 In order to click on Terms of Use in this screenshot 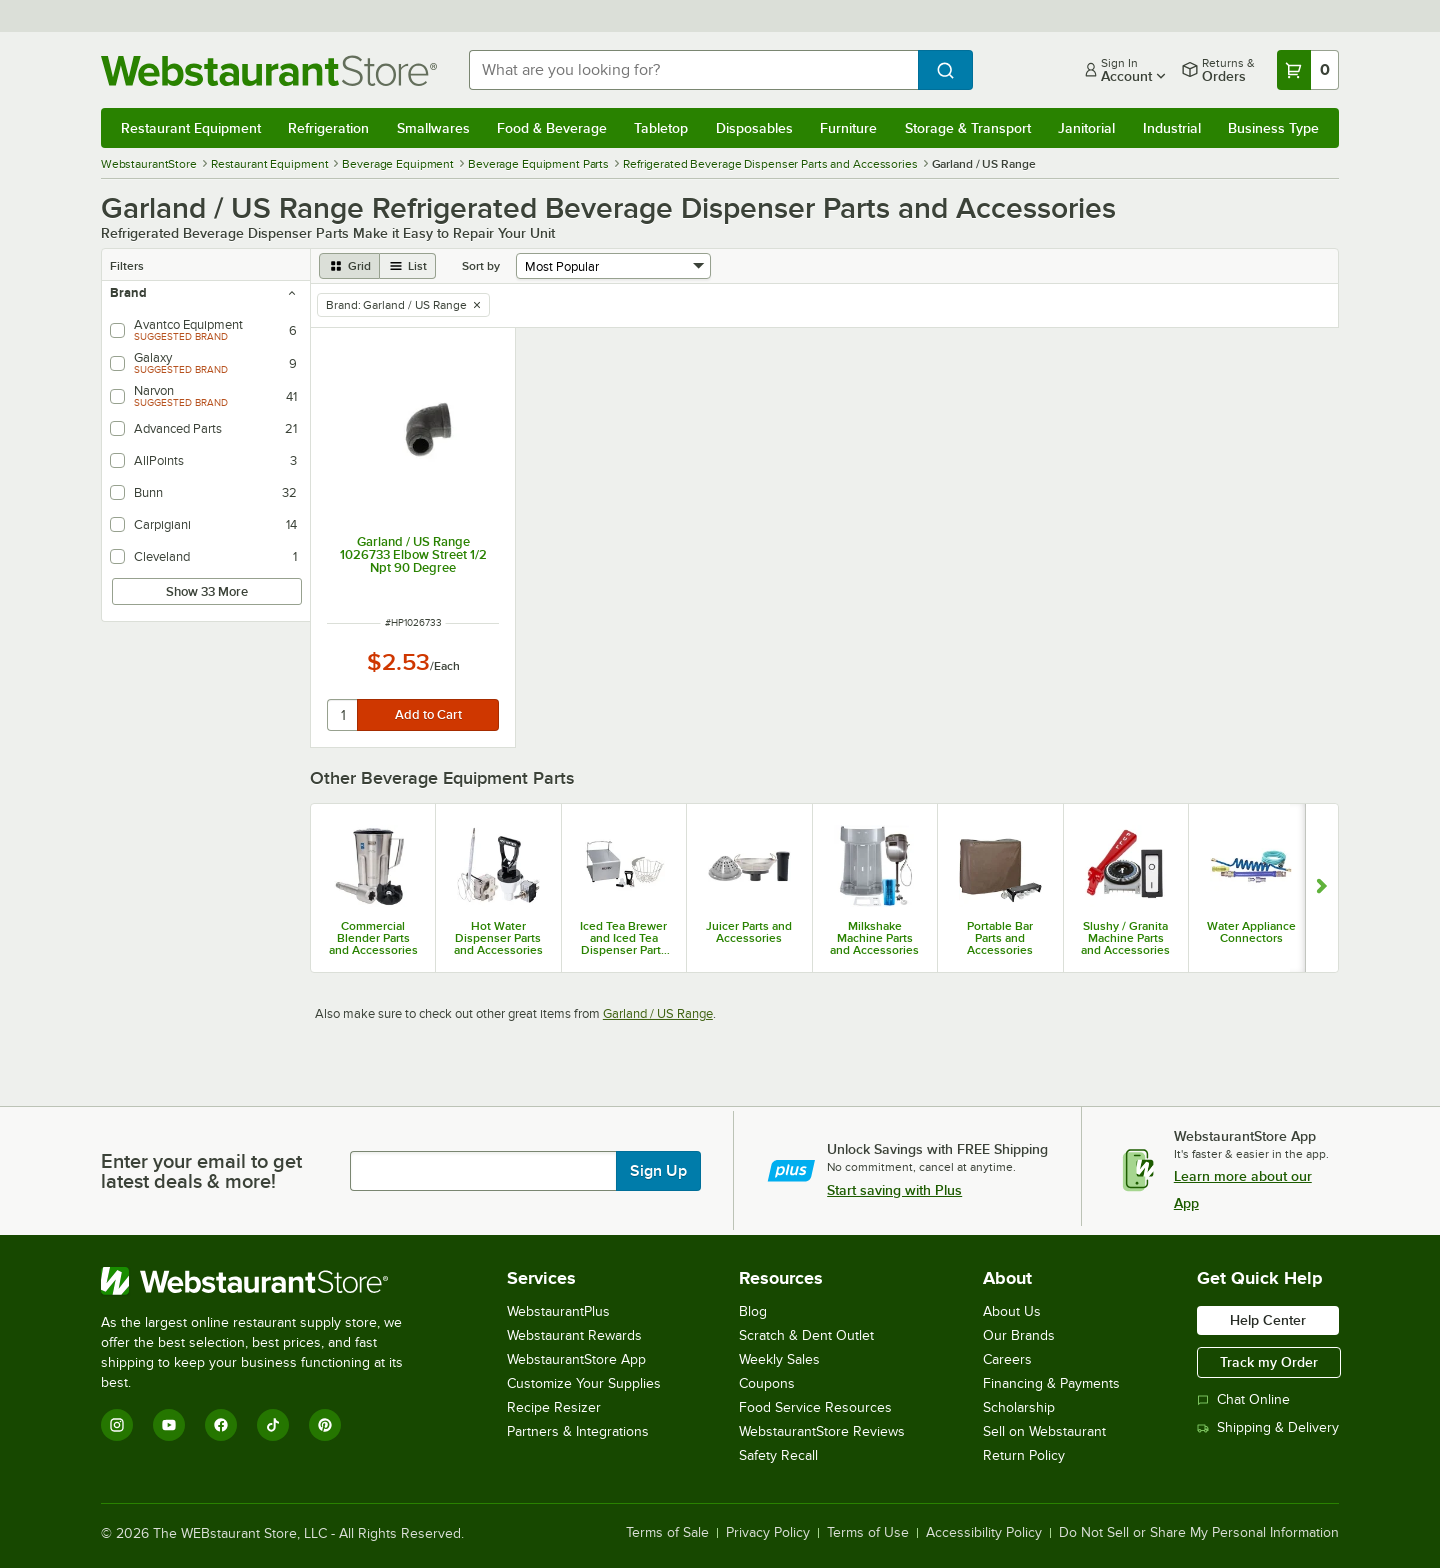, I will do `click(868, 1533)`.